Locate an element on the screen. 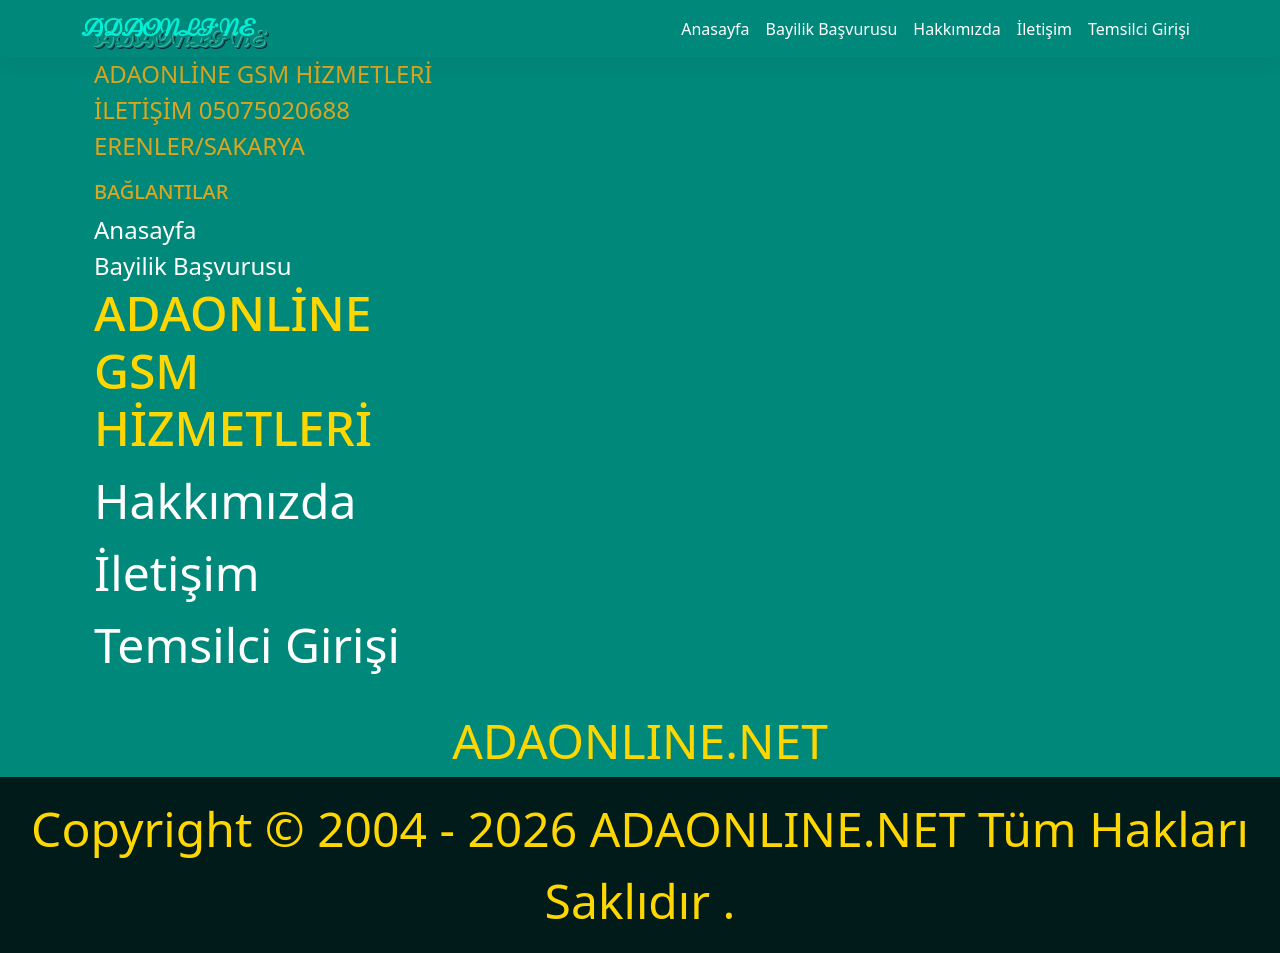 Image resolution: width=1280 pixels, height=953 pixels. ADAONLİNE is located at coordinates (168, 28).